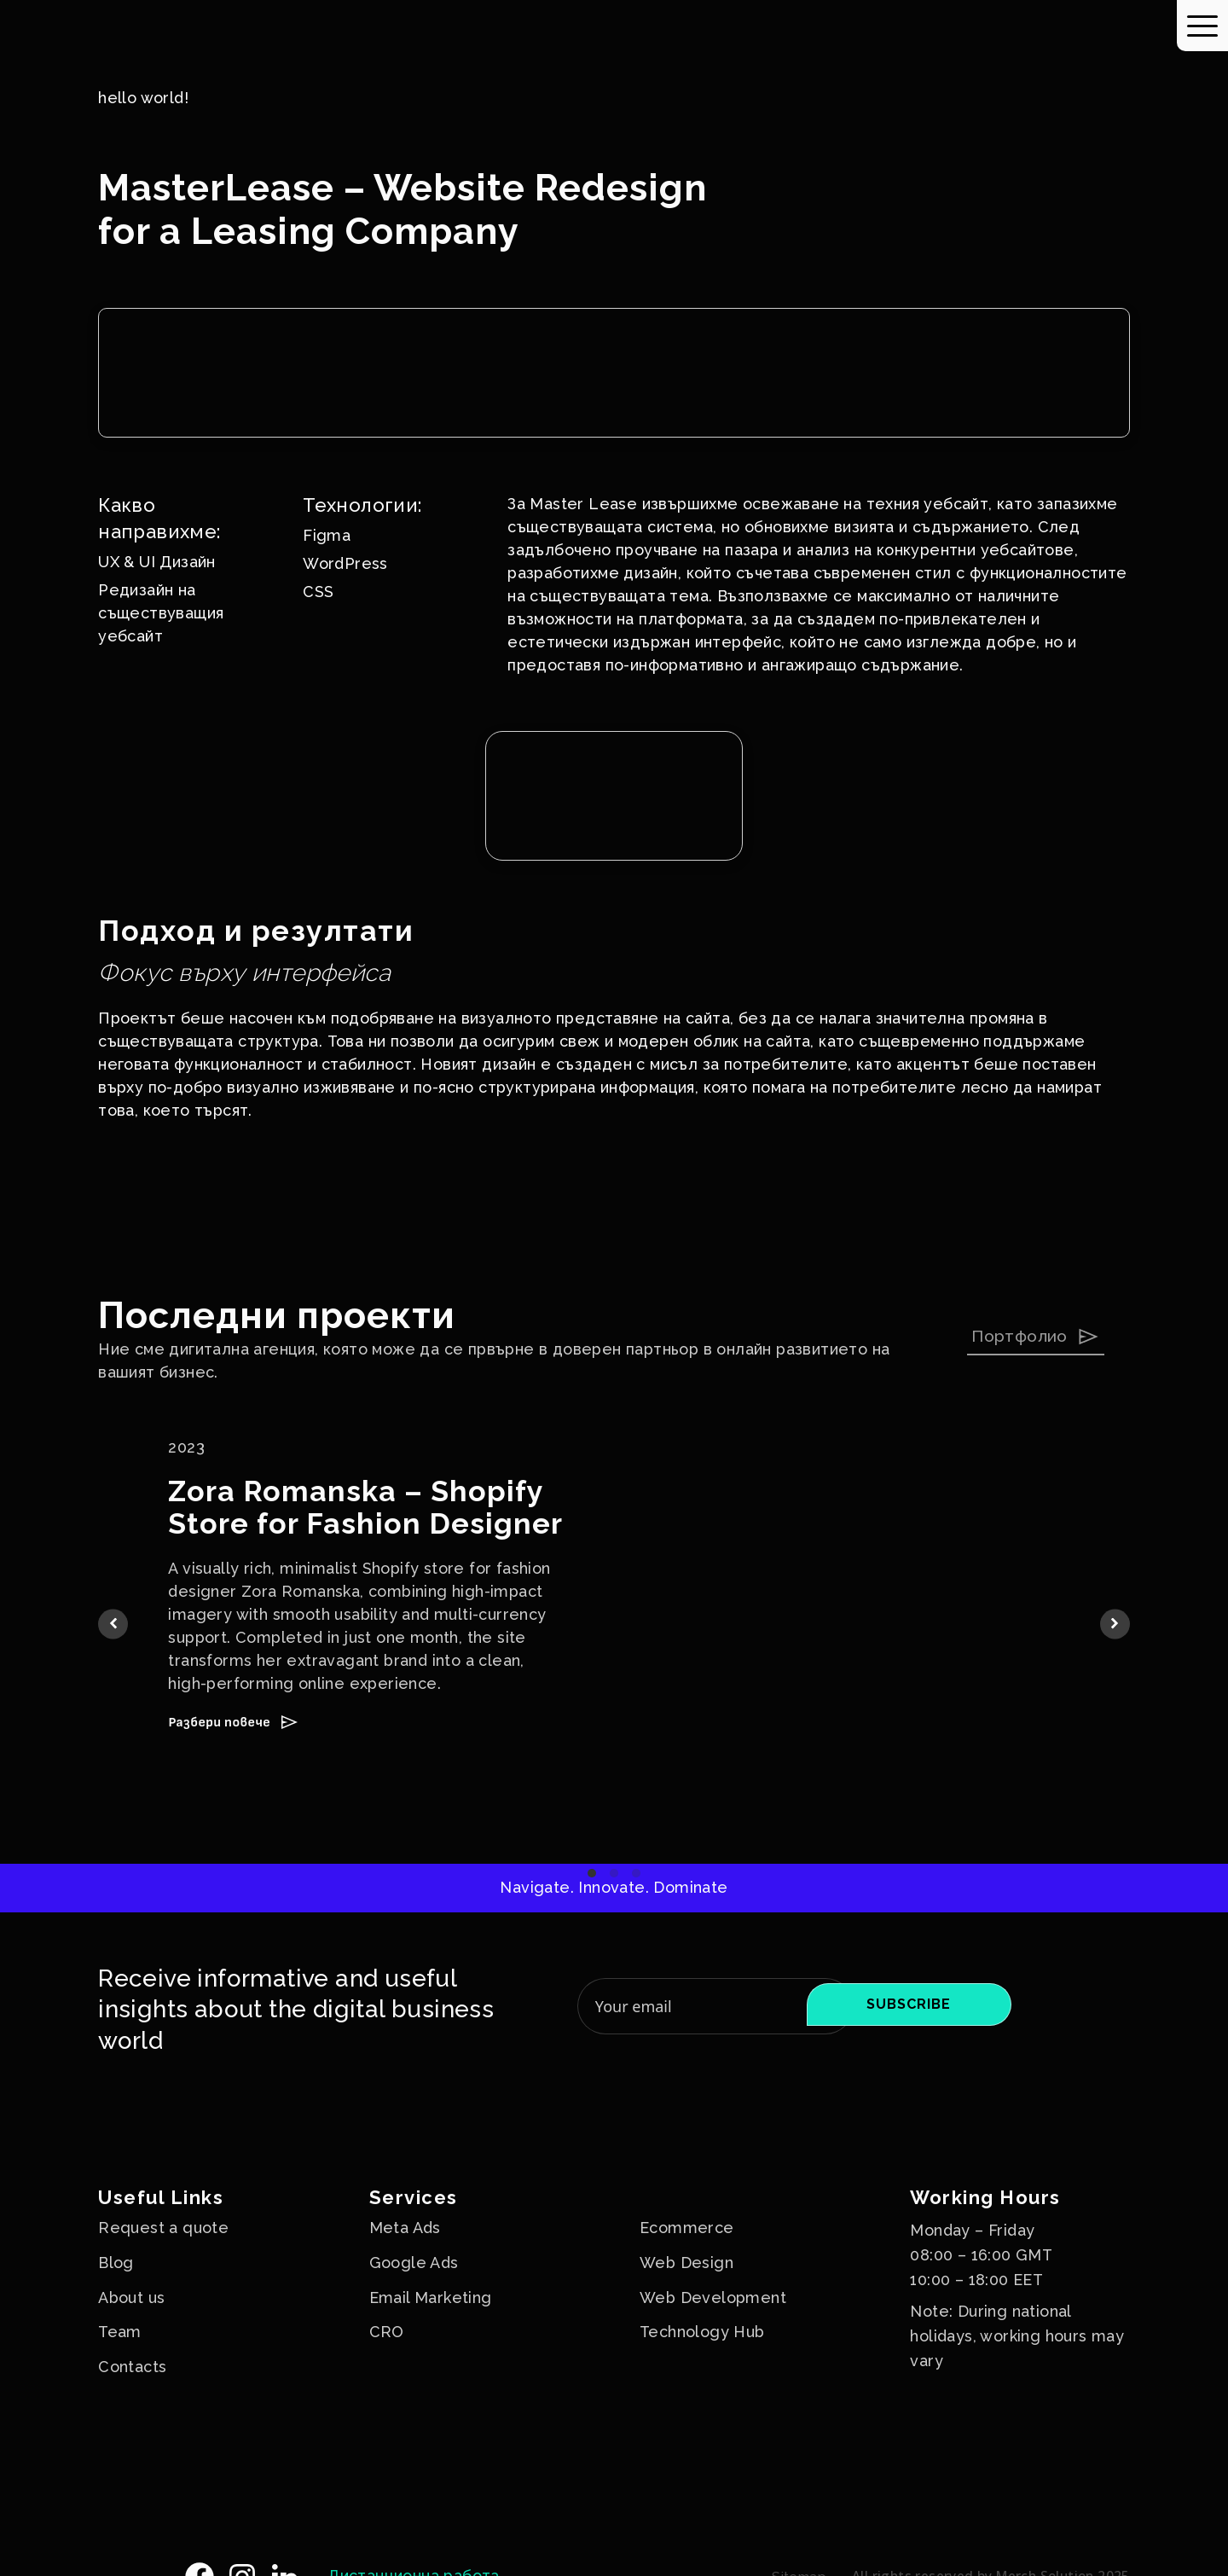  Describe the element at coordinates (713, 2297) in the screenshot. I see `Web Development` at that location.